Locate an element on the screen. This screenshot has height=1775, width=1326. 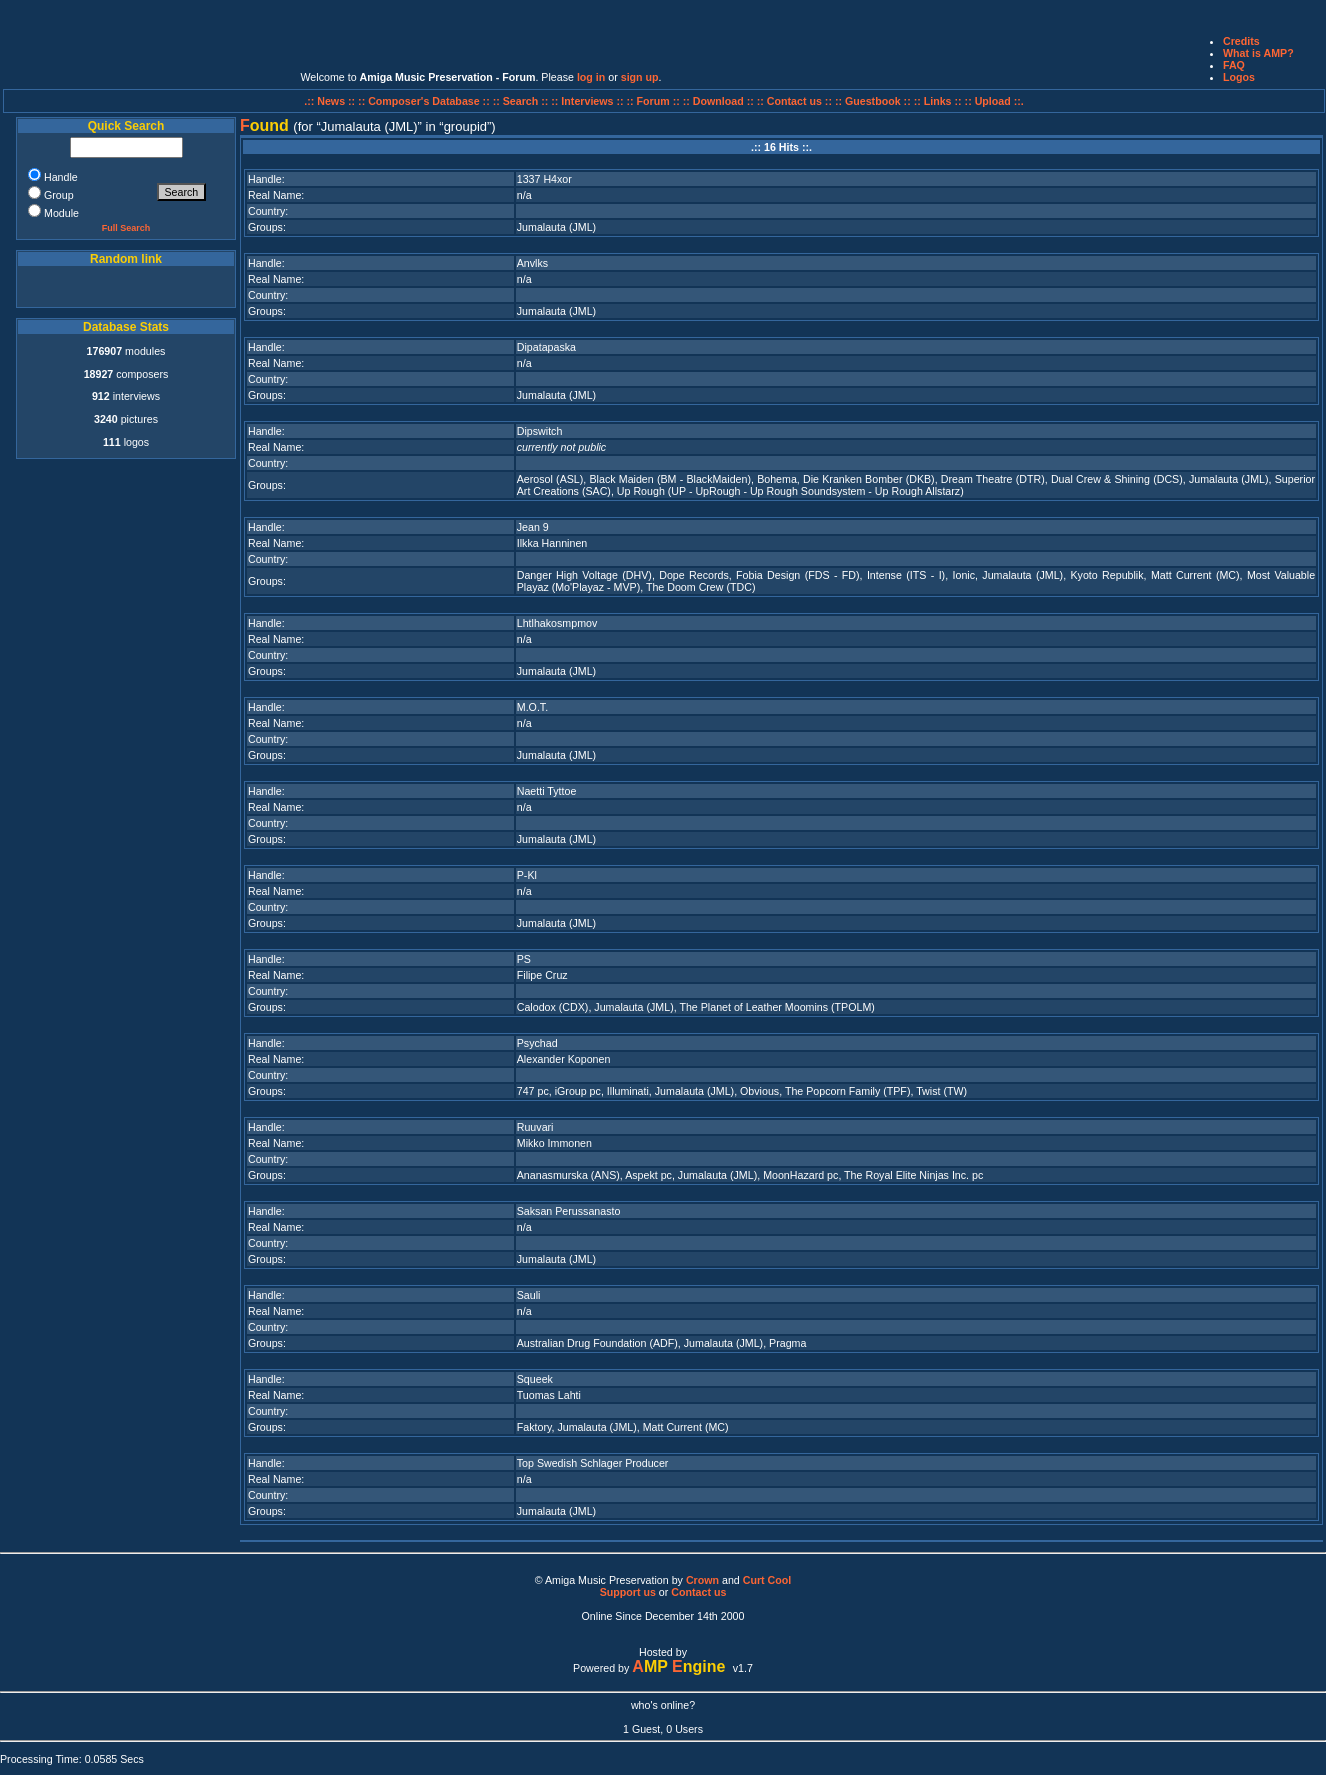
Top Swedish Schlager Producer is located at coordinates (593, 1463).